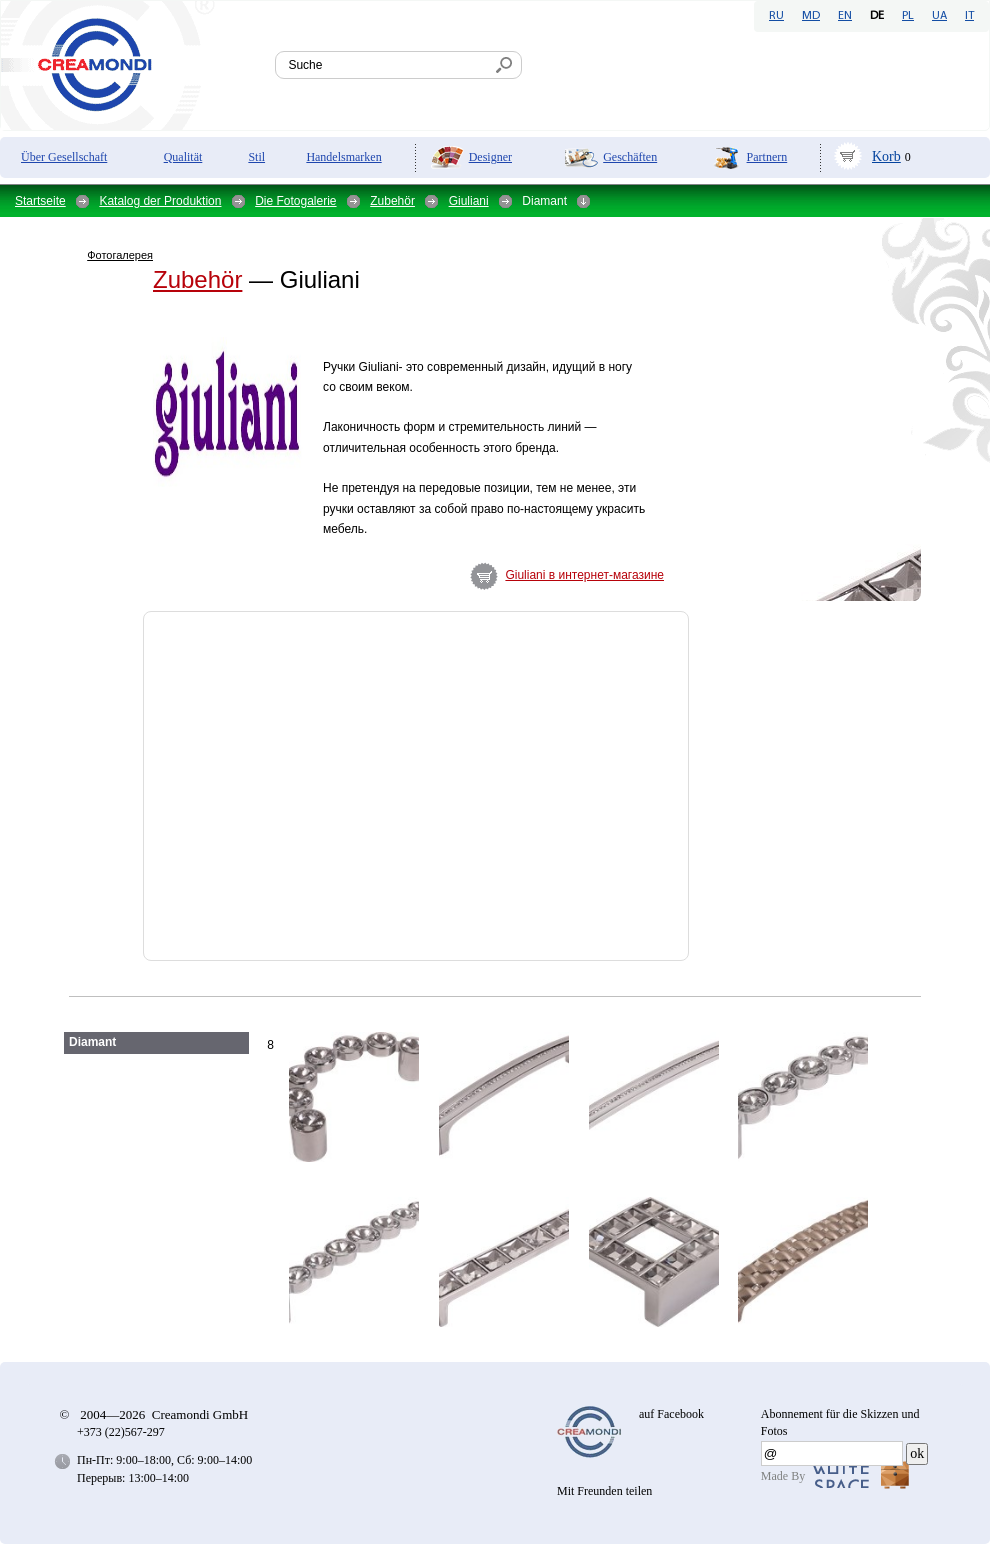  What do you see at coordinates (939, 16) in the screenshot?
I see `UA` at bounding box center [939, 16].